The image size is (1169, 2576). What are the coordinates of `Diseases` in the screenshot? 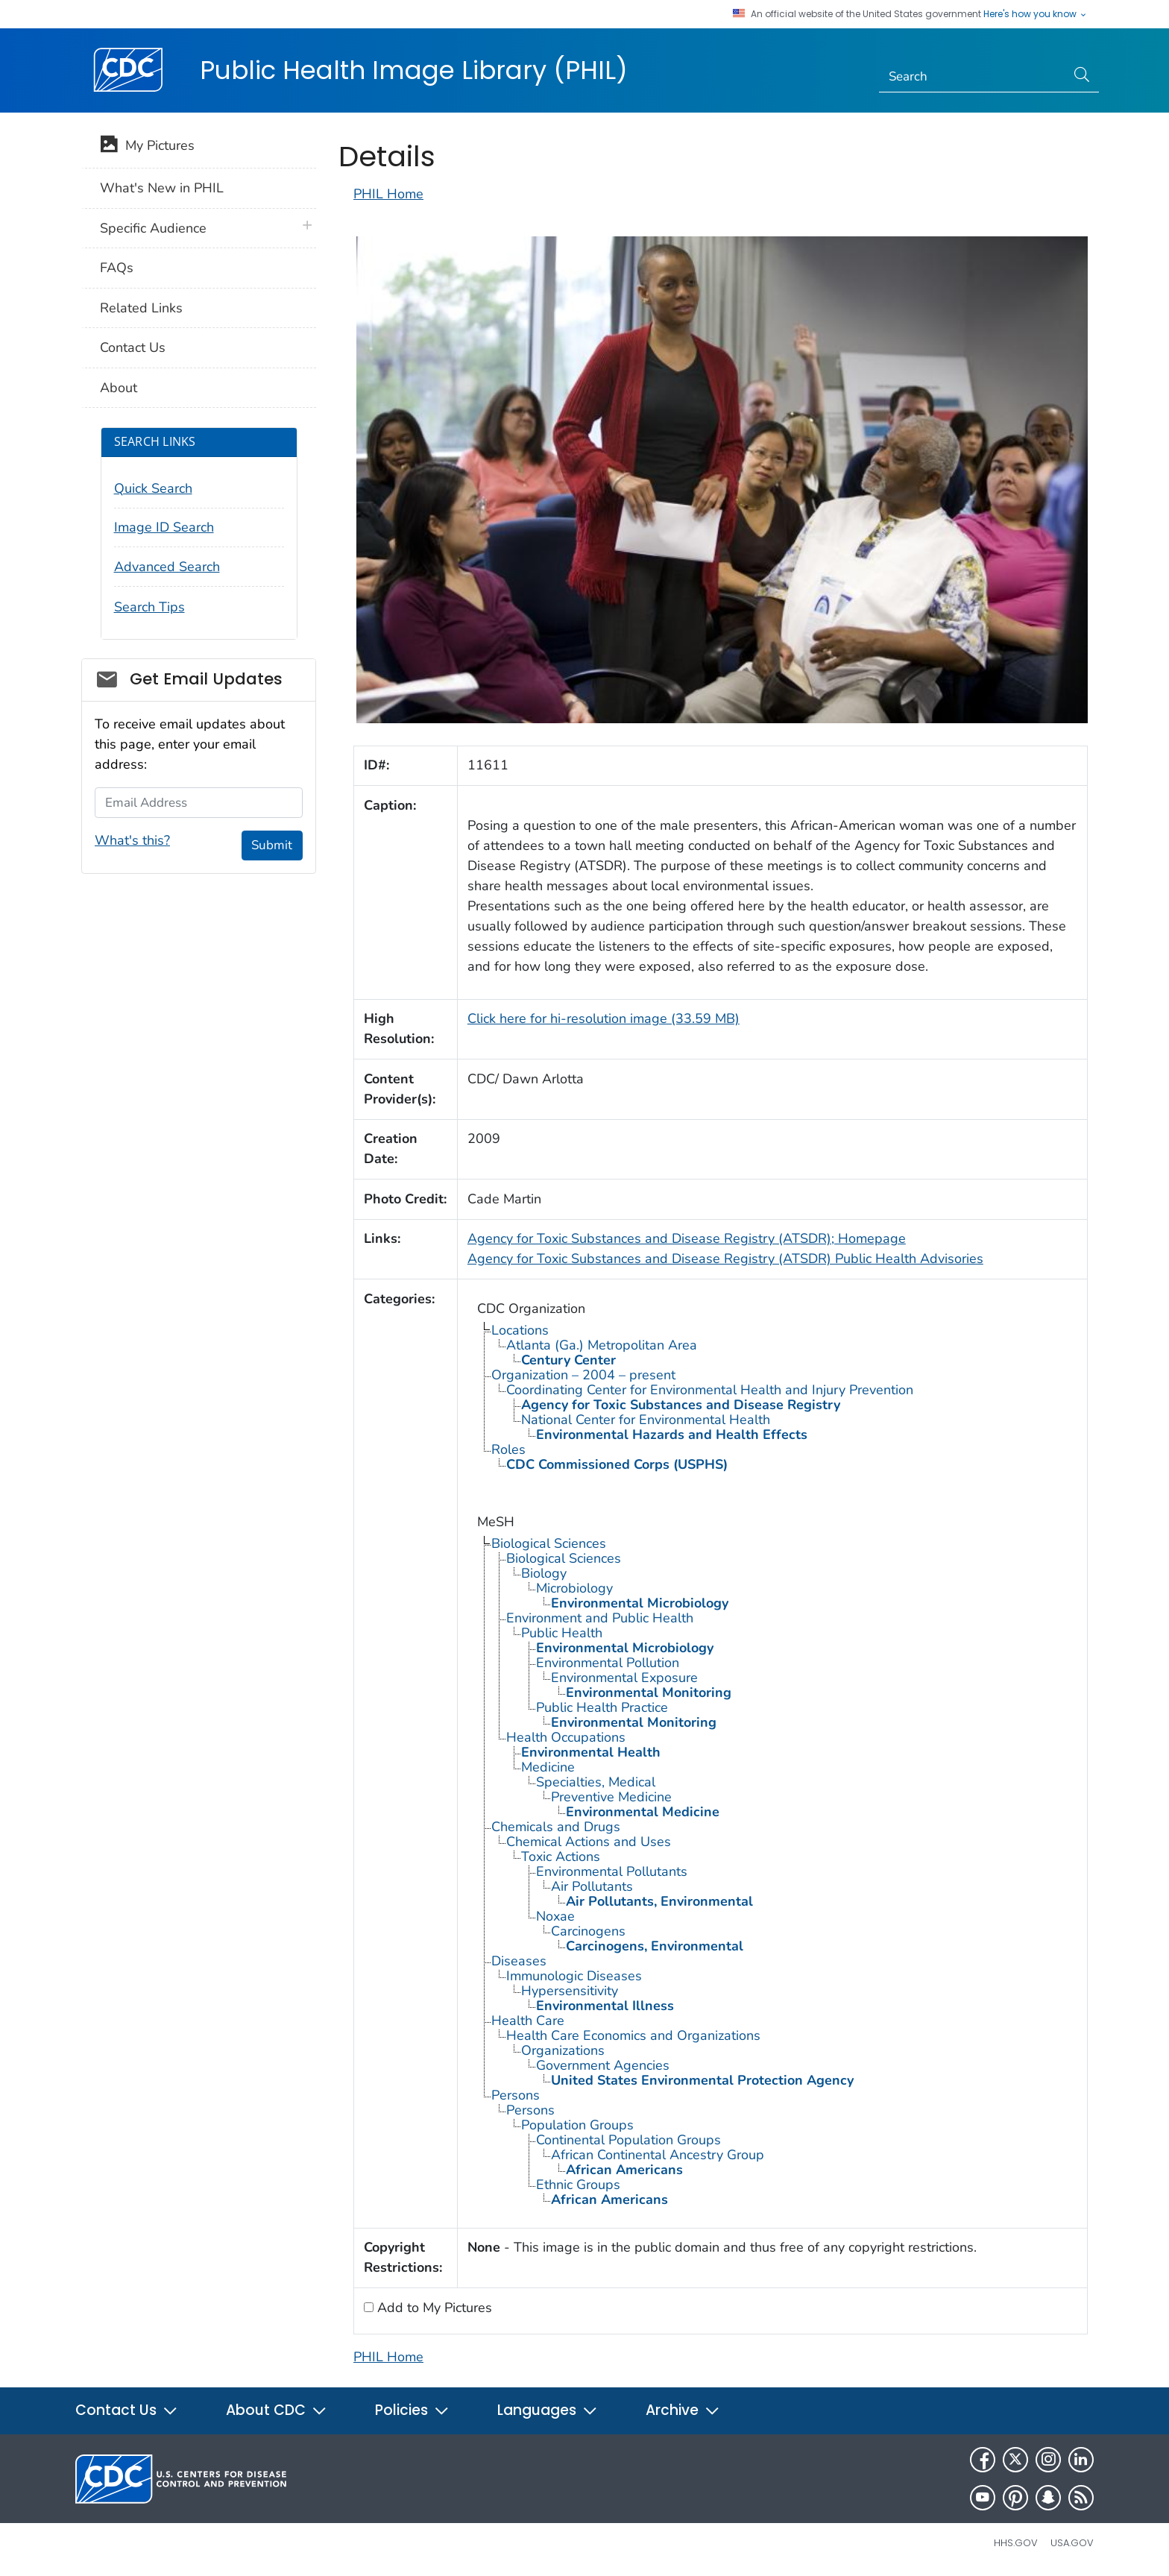 It's located at (518, 1961).